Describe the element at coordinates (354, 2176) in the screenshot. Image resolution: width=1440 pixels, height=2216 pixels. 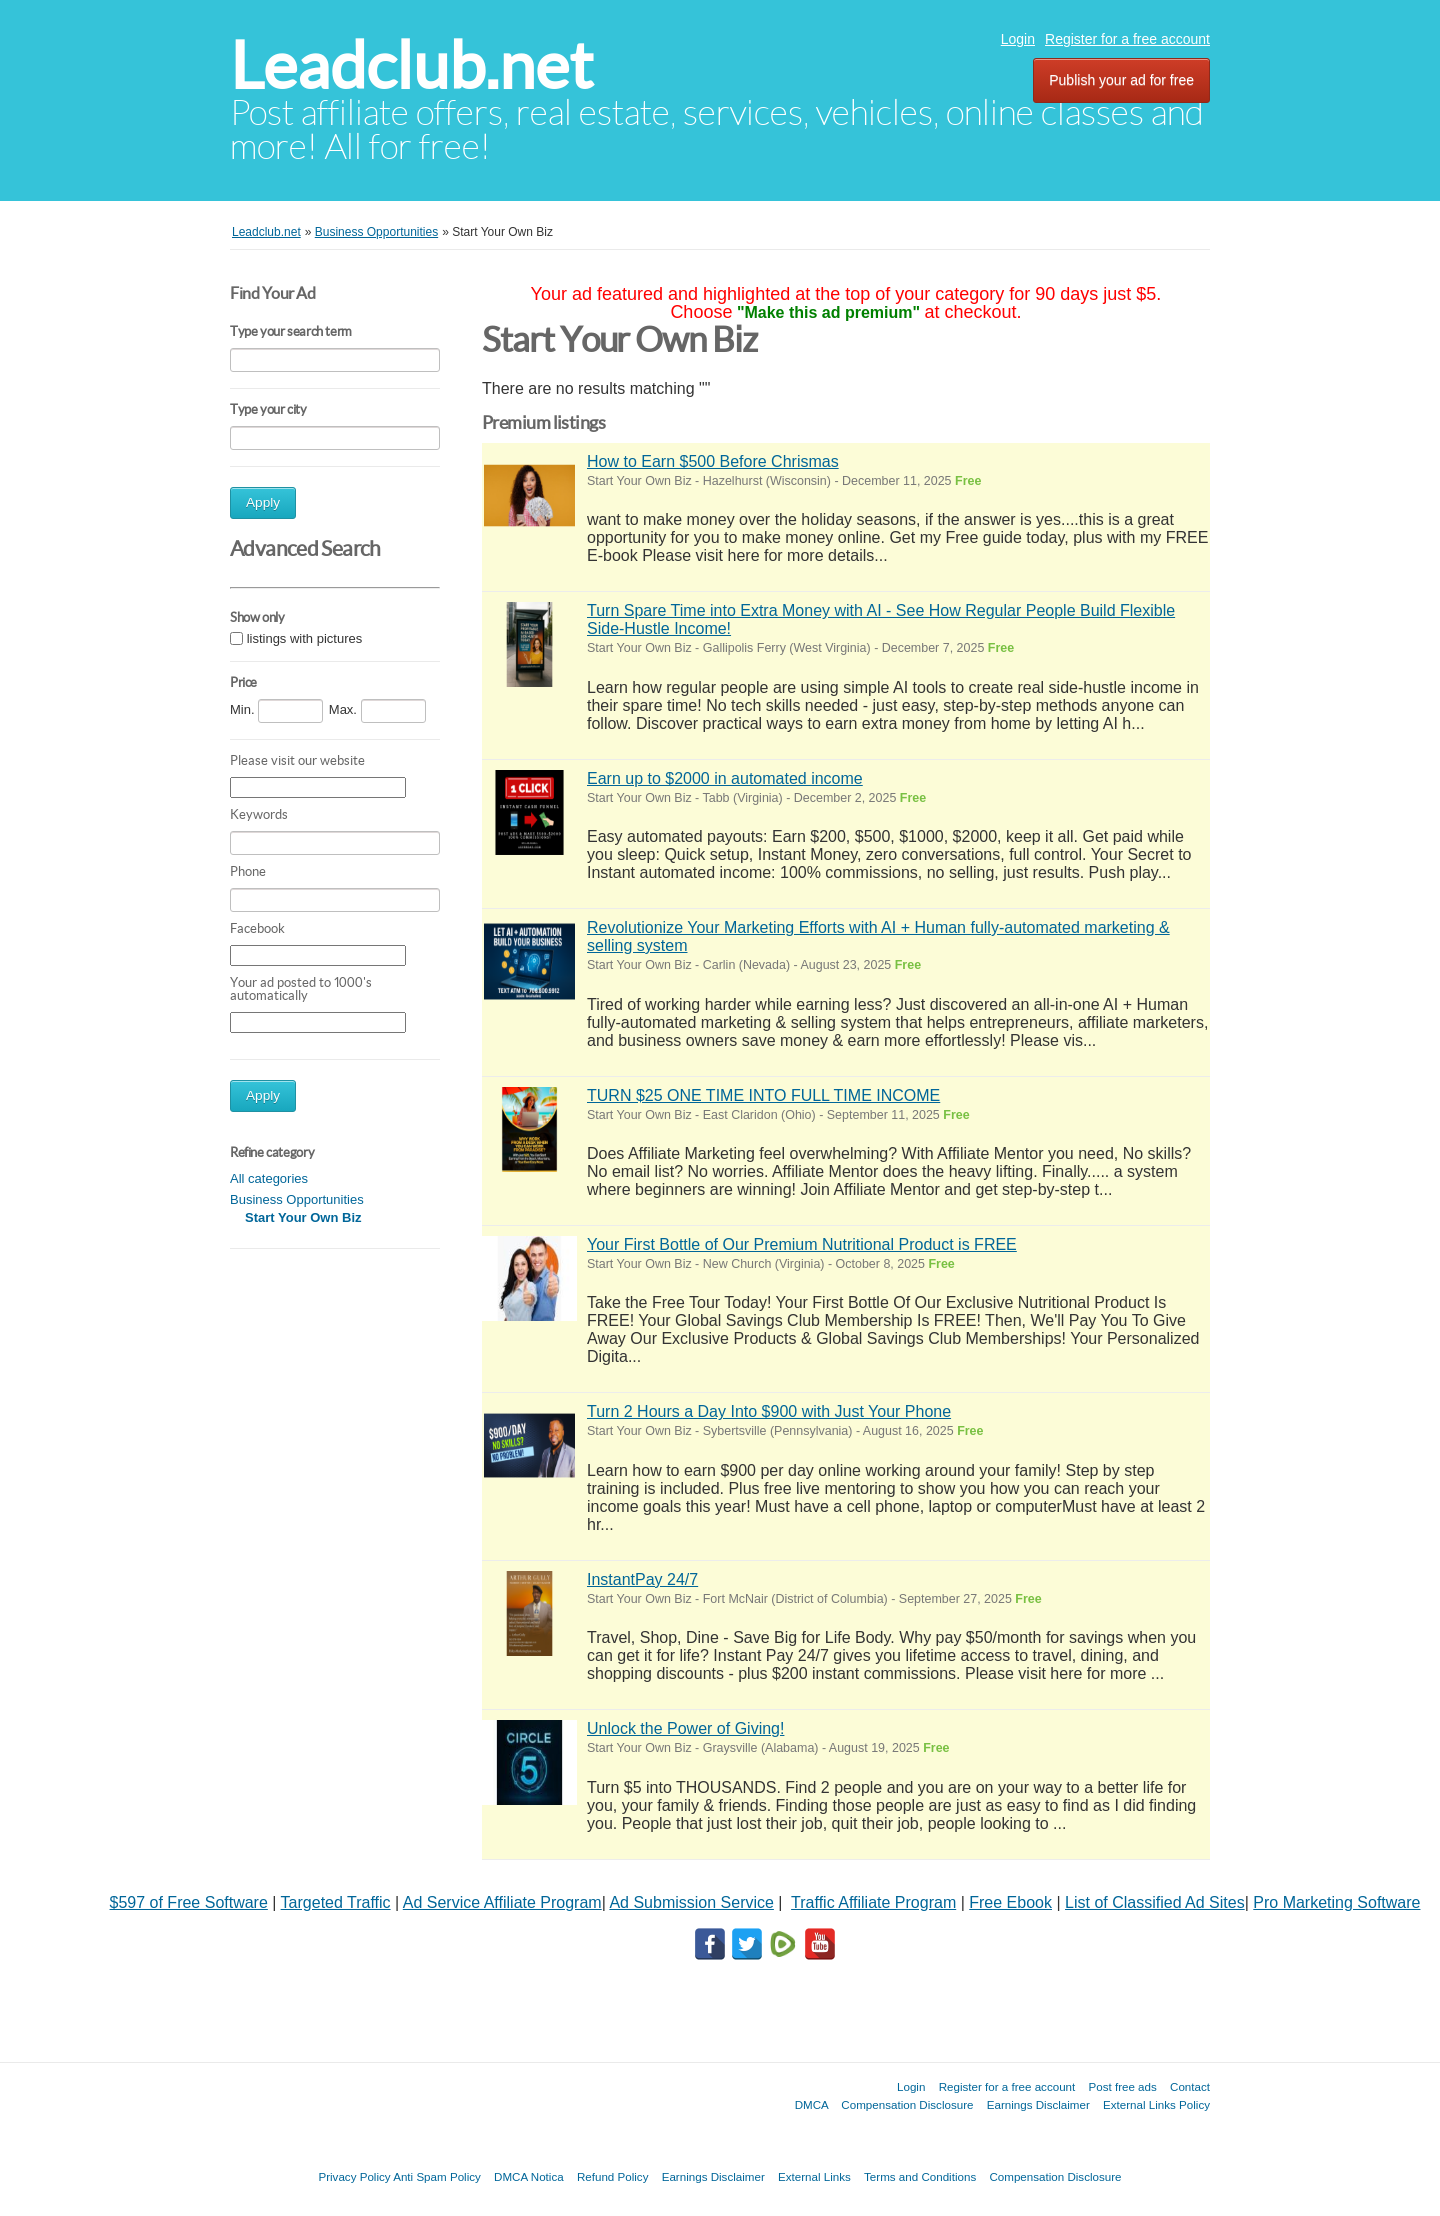
I see `Privacy Policy` at that location.